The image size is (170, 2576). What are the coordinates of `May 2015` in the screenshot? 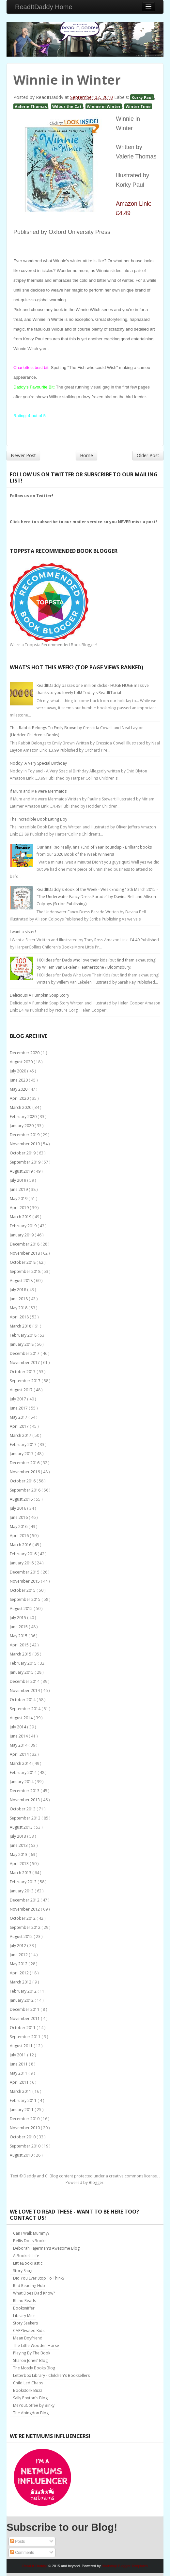 It's located at (19, 1636).